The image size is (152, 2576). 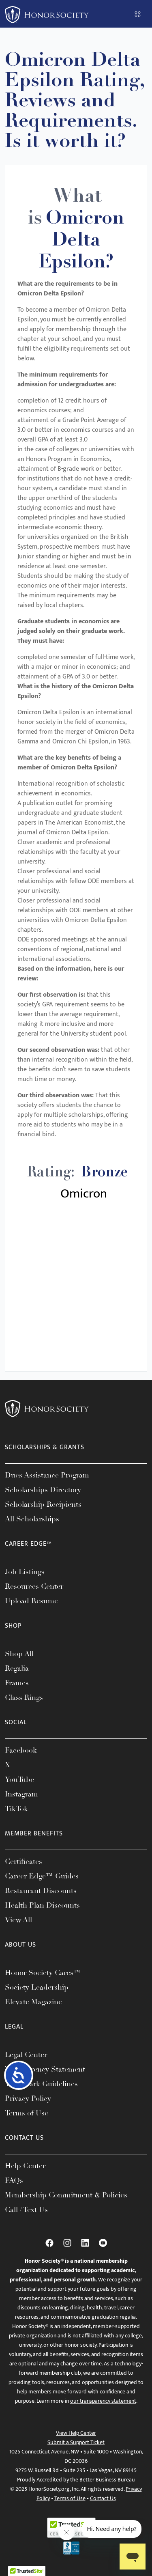 What do you see at coordinates (41, 2083) in the screenshot?
I see `Trademark Guidelines` at bounding box center [41, 2083].